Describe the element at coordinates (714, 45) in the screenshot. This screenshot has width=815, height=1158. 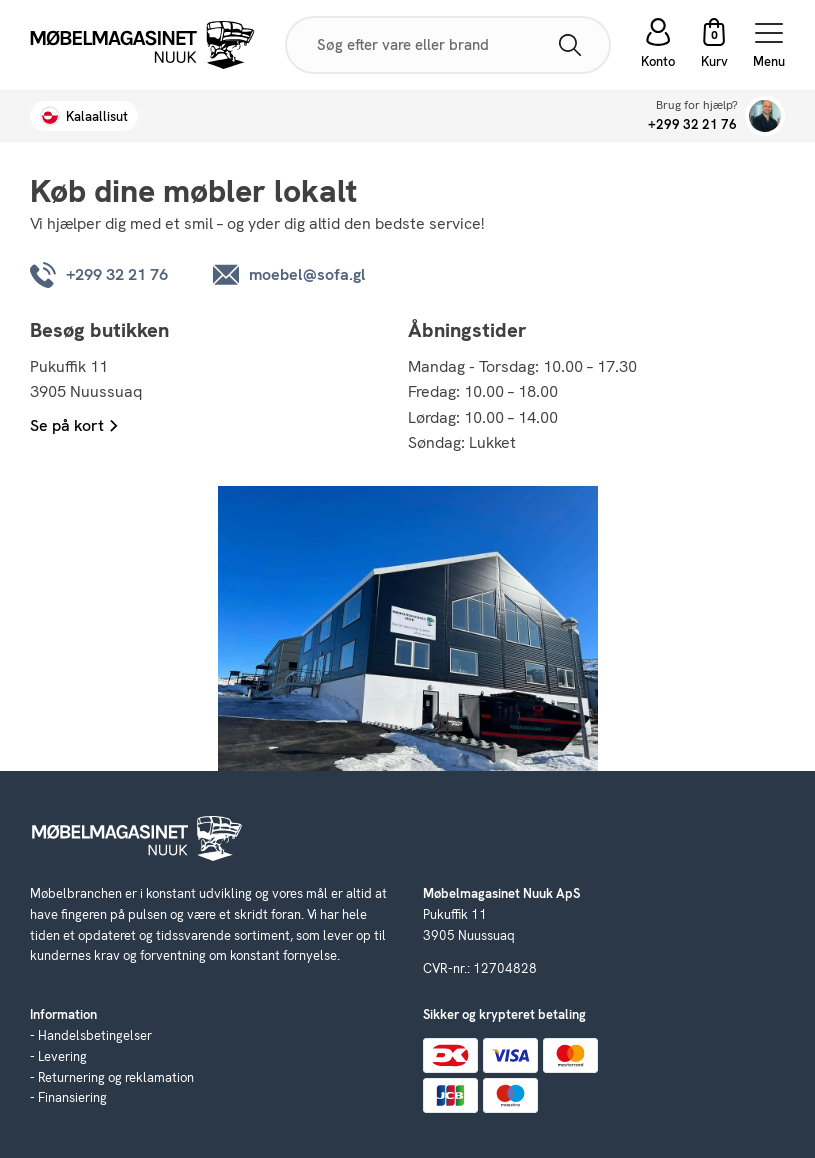
I see `[button]` at that location.